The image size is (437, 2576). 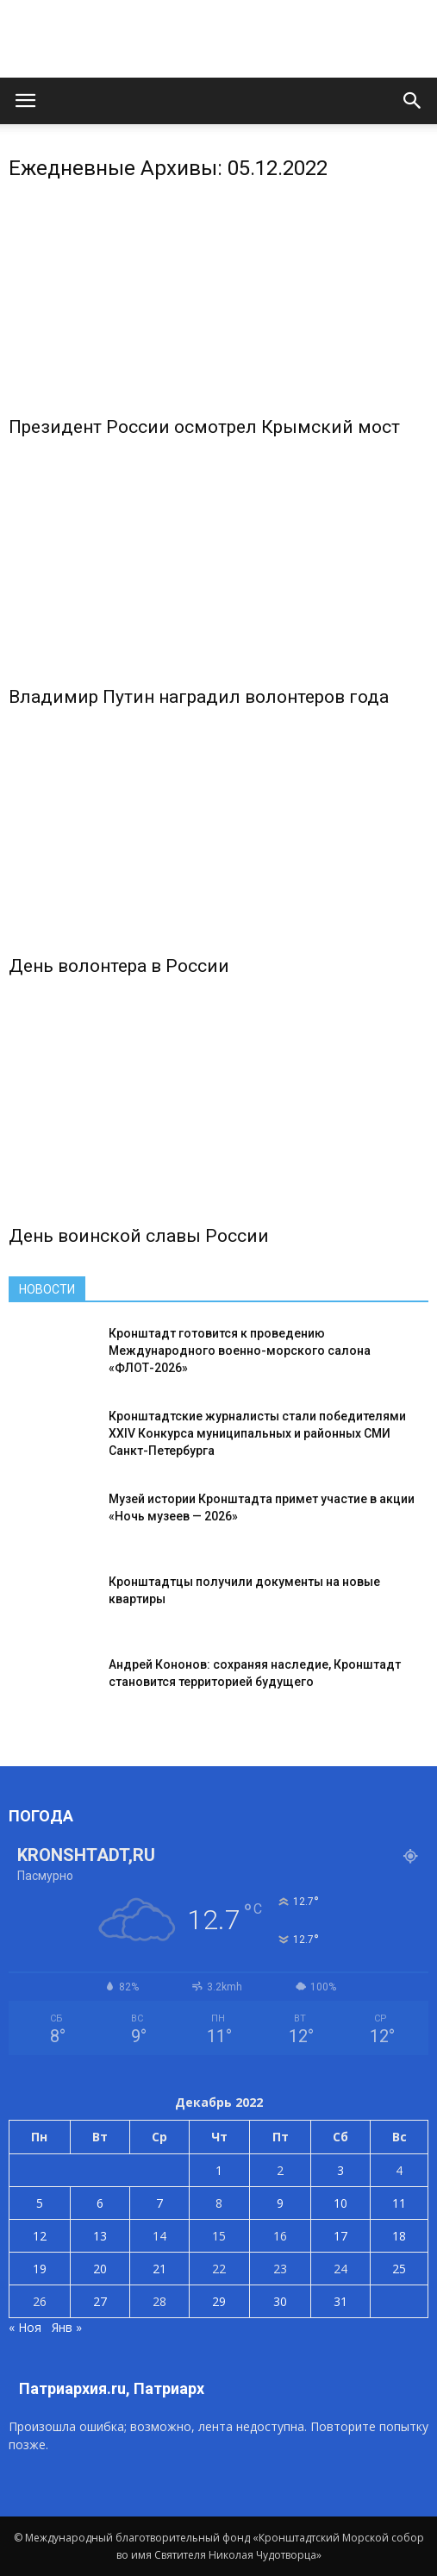 What do you see at coordinates (25, 2327) in the screenshot?
I see `« Ноя` at bounding box center [25, 2327].